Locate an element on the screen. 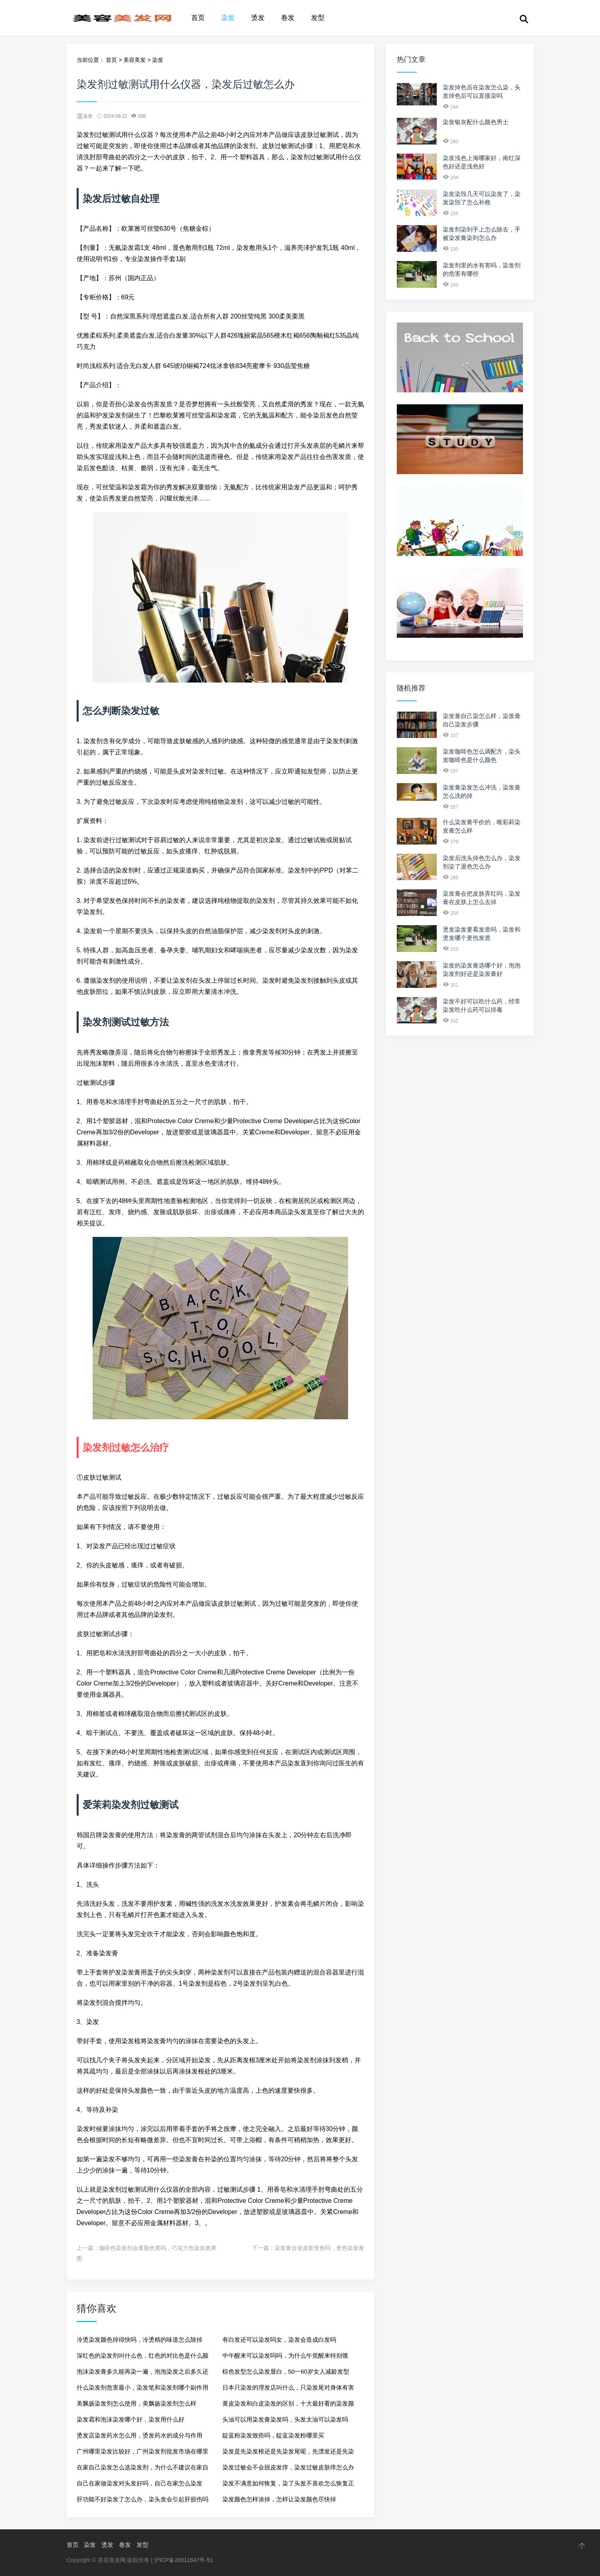  卷发 is located at coordinates (288, 18).